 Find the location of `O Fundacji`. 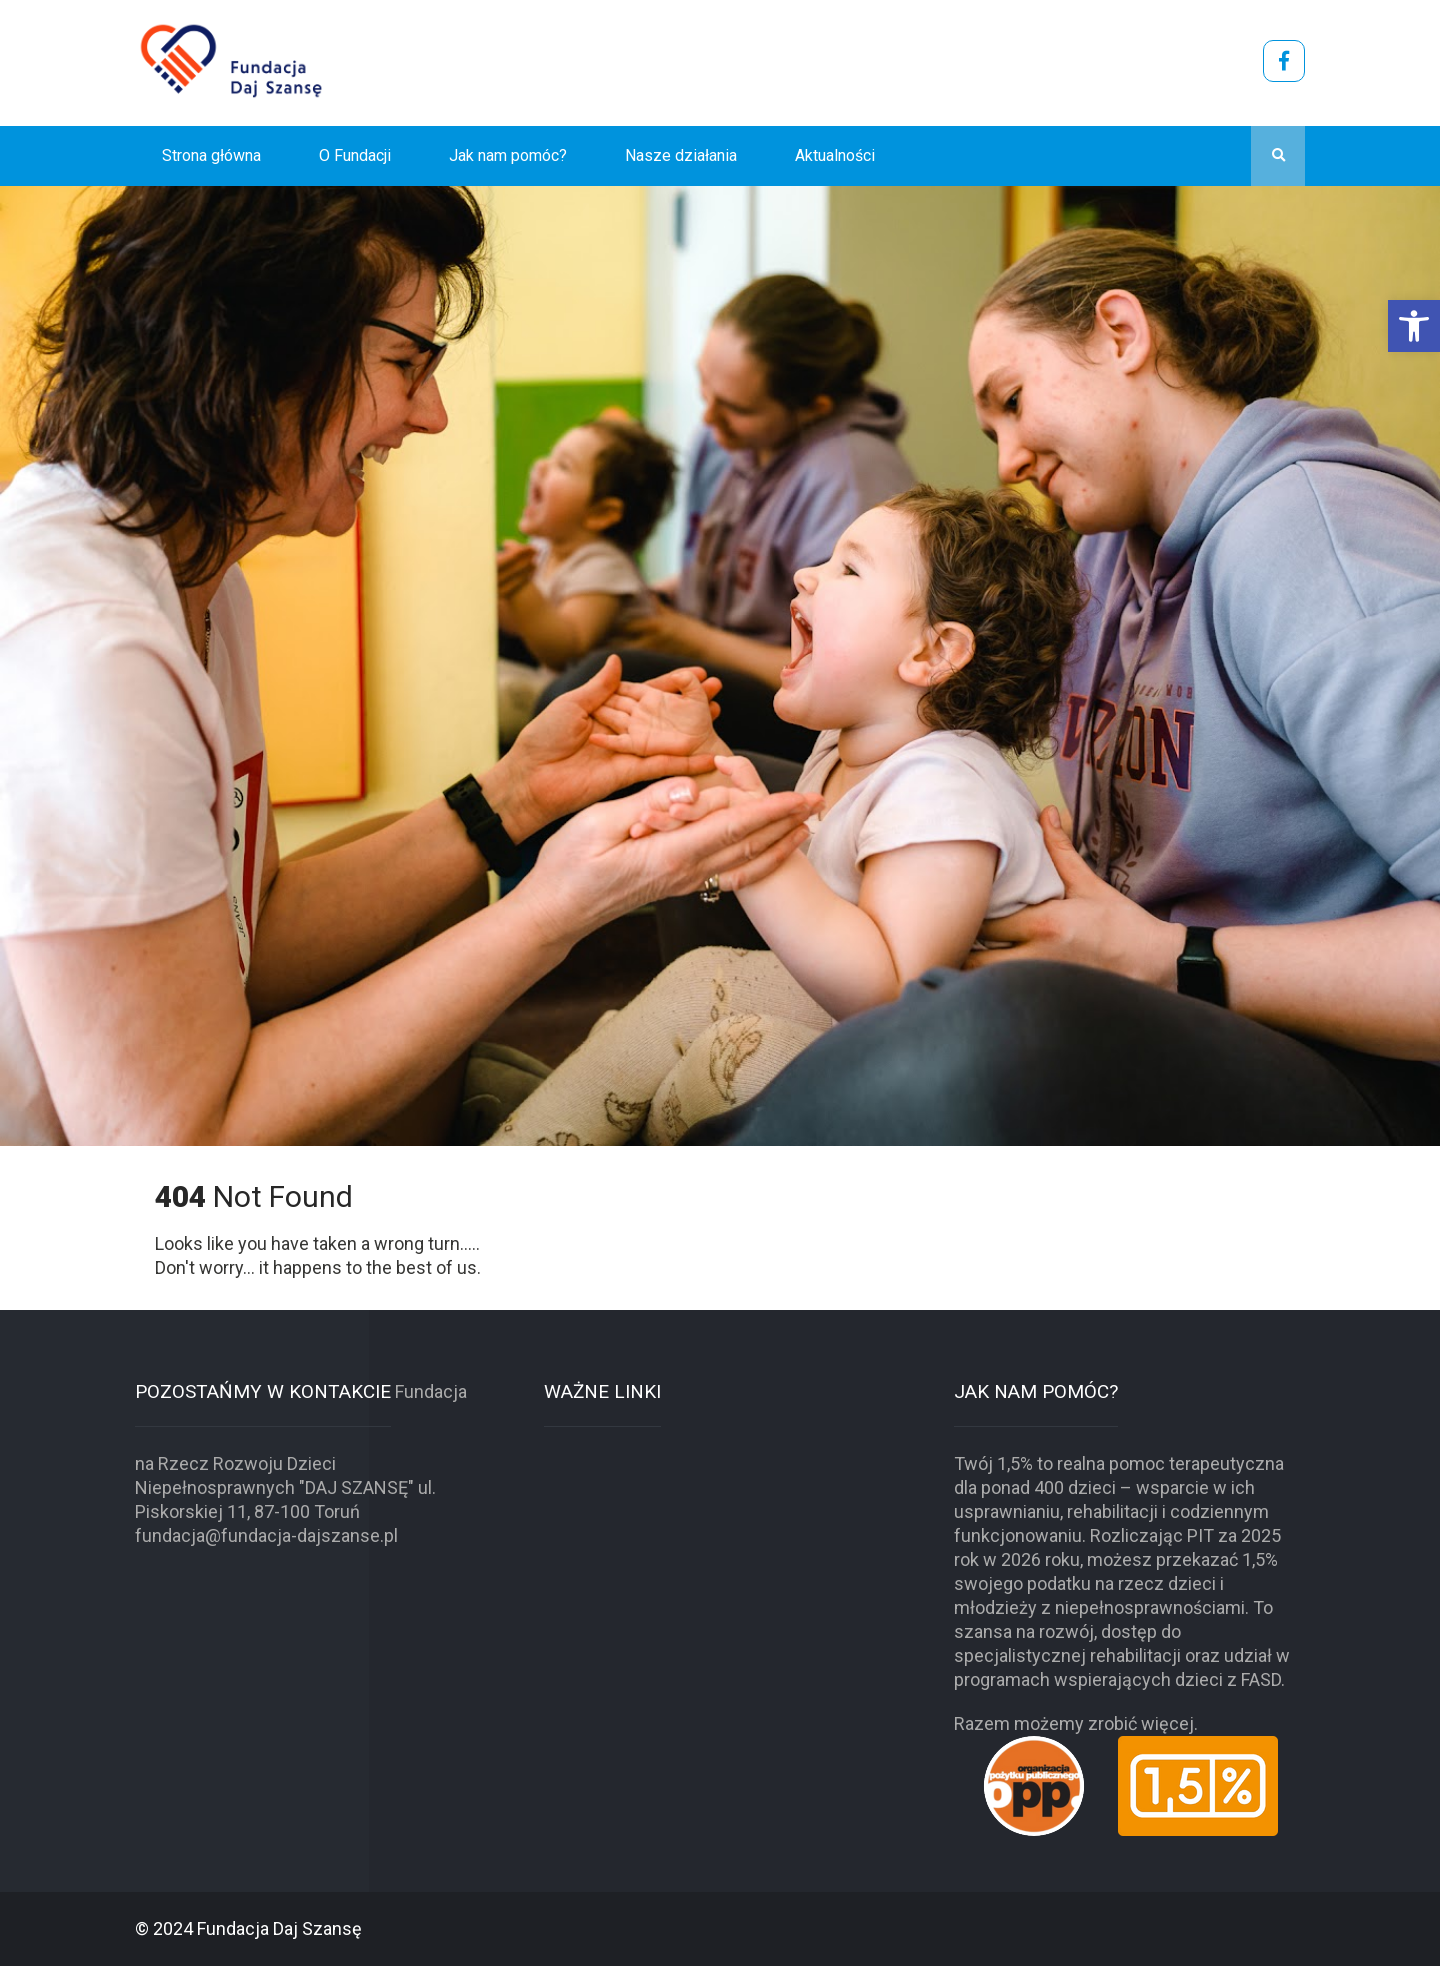

O Fundacji is located at coordinates (355, 155).